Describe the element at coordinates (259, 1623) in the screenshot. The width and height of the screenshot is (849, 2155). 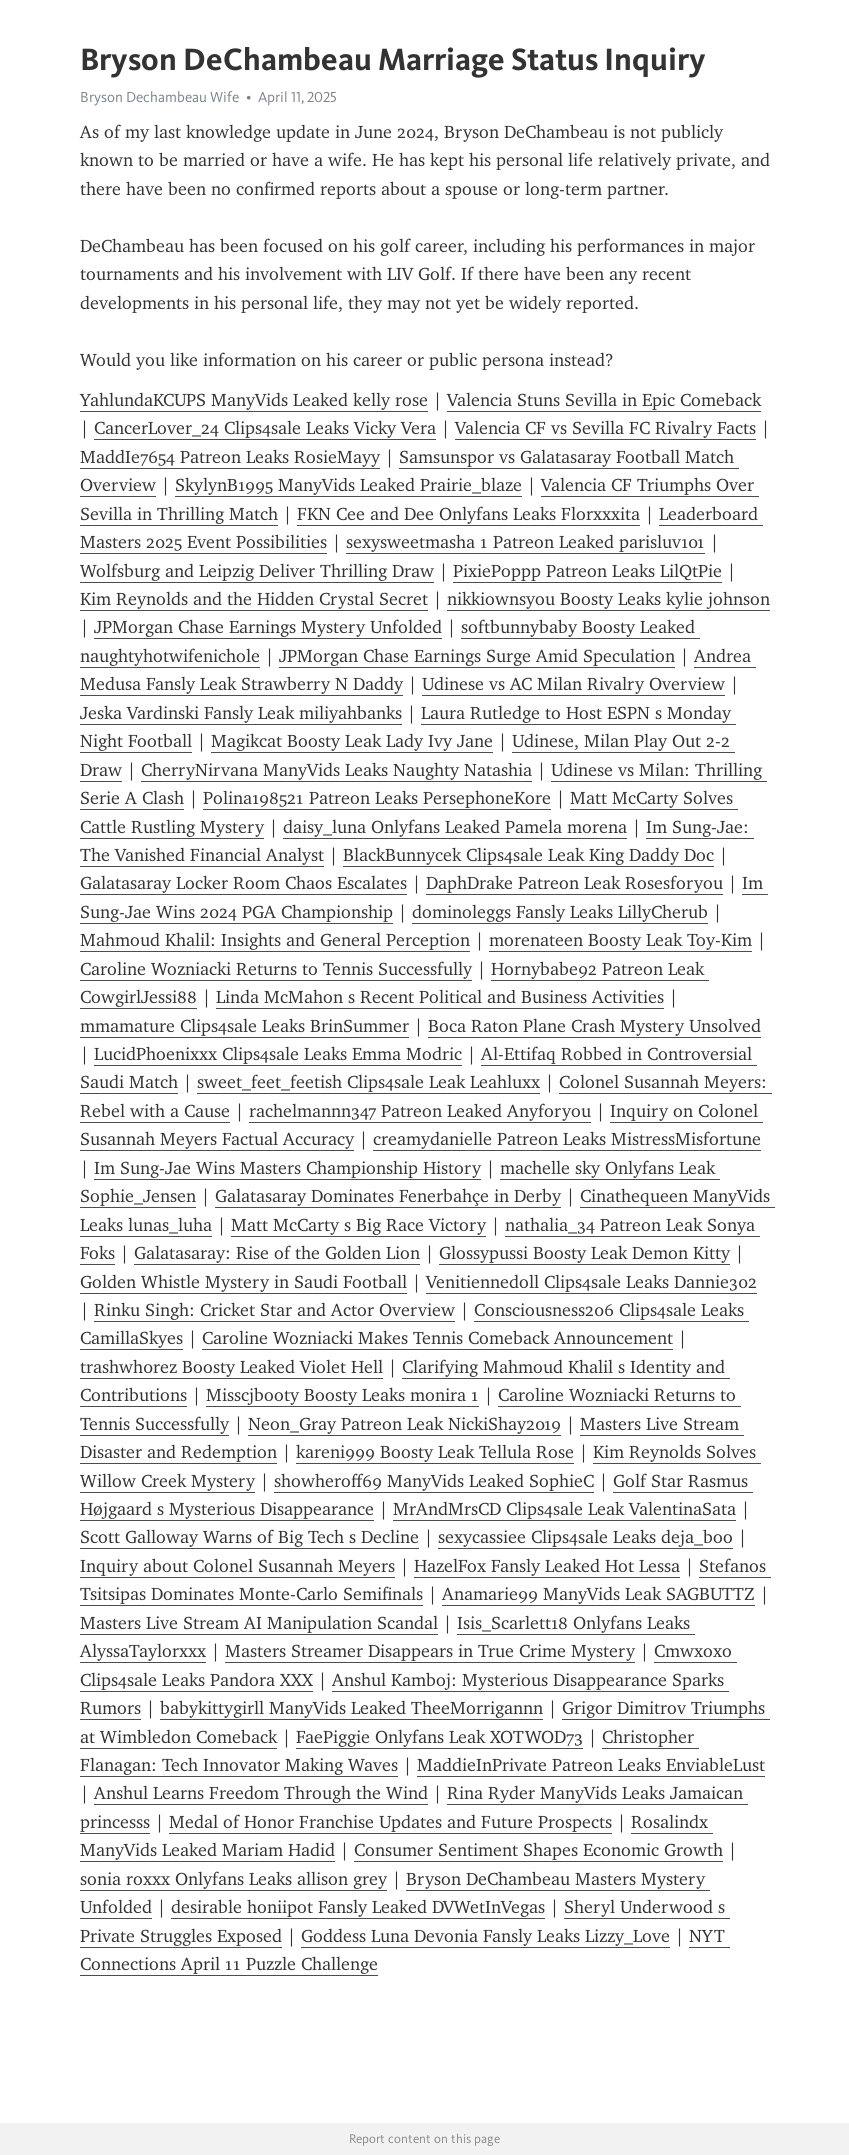
I see `Masters Live Stream AI Manipulation Scandal` at that location.